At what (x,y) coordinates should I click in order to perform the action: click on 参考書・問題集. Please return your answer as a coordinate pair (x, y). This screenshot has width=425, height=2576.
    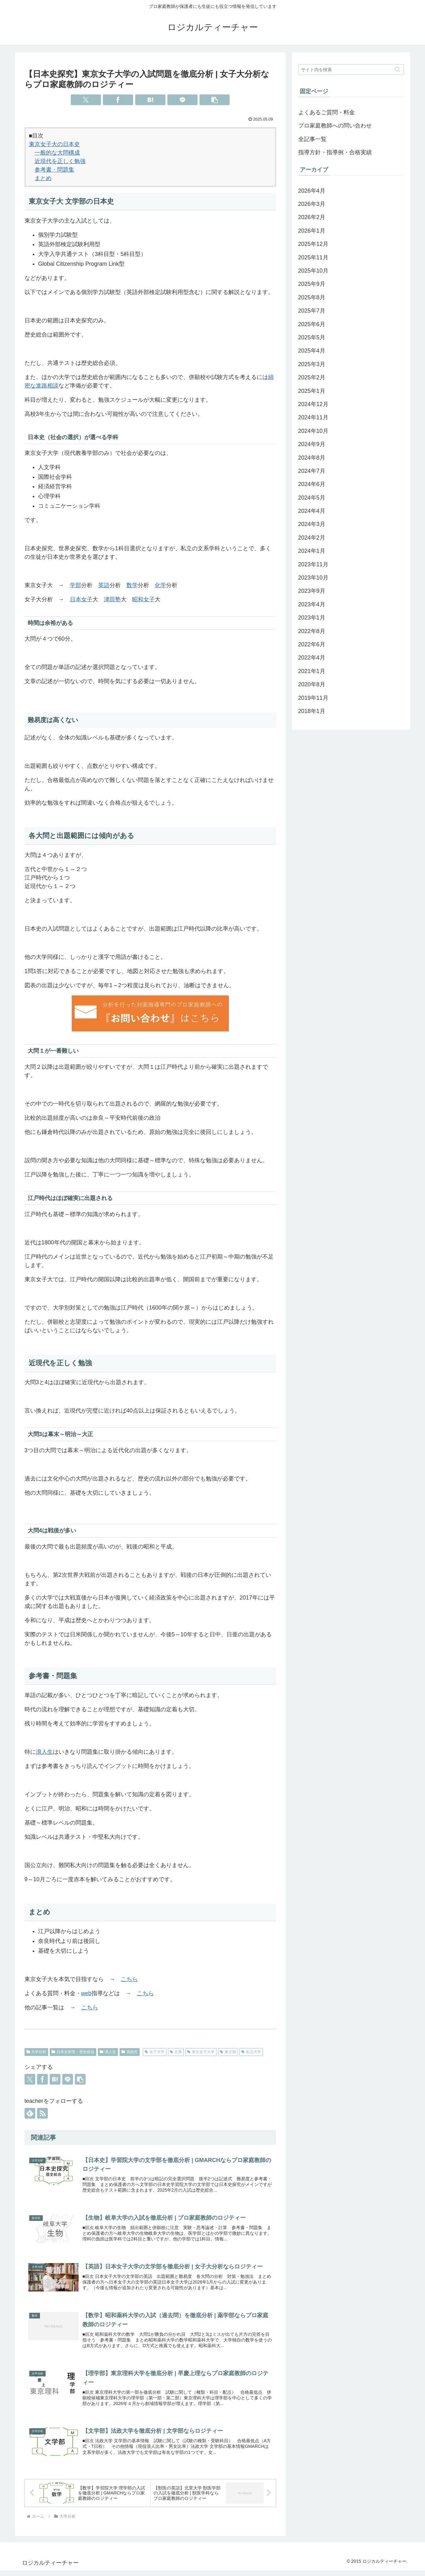
    Looking at the image, I should click on (54, 170).